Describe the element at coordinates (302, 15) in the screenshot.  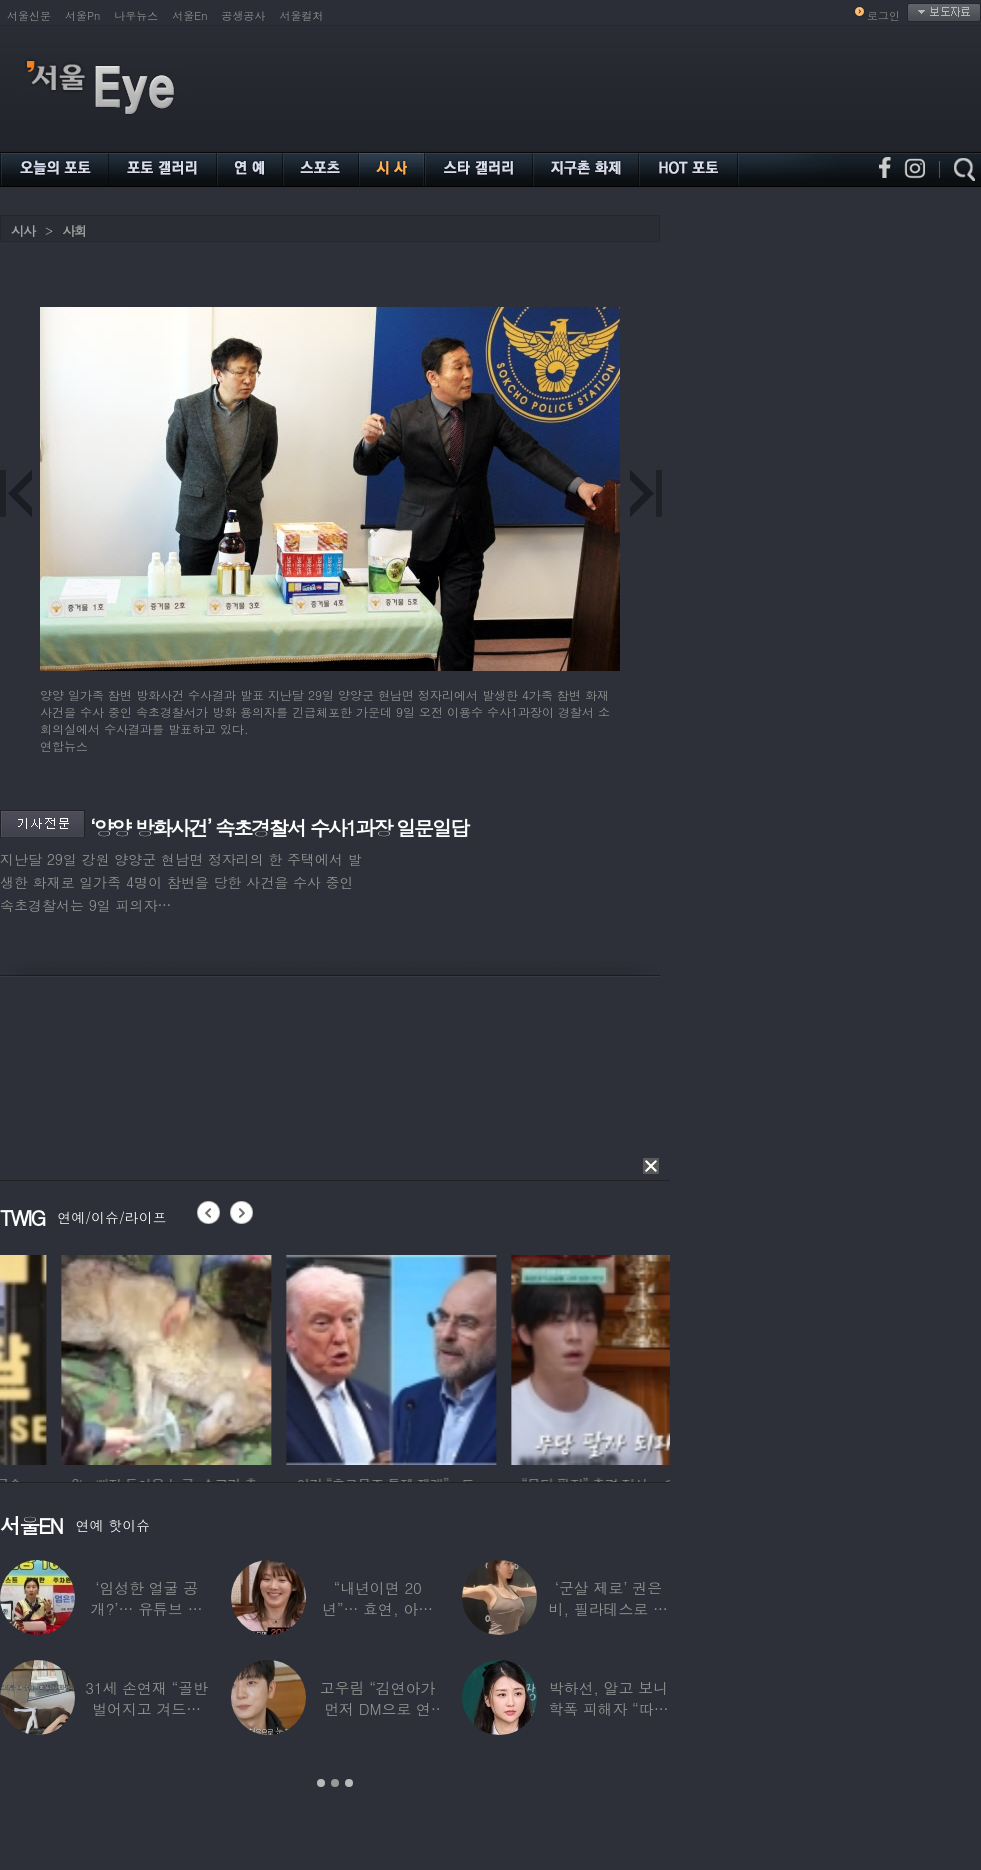
I see `서울컬처` at that location.